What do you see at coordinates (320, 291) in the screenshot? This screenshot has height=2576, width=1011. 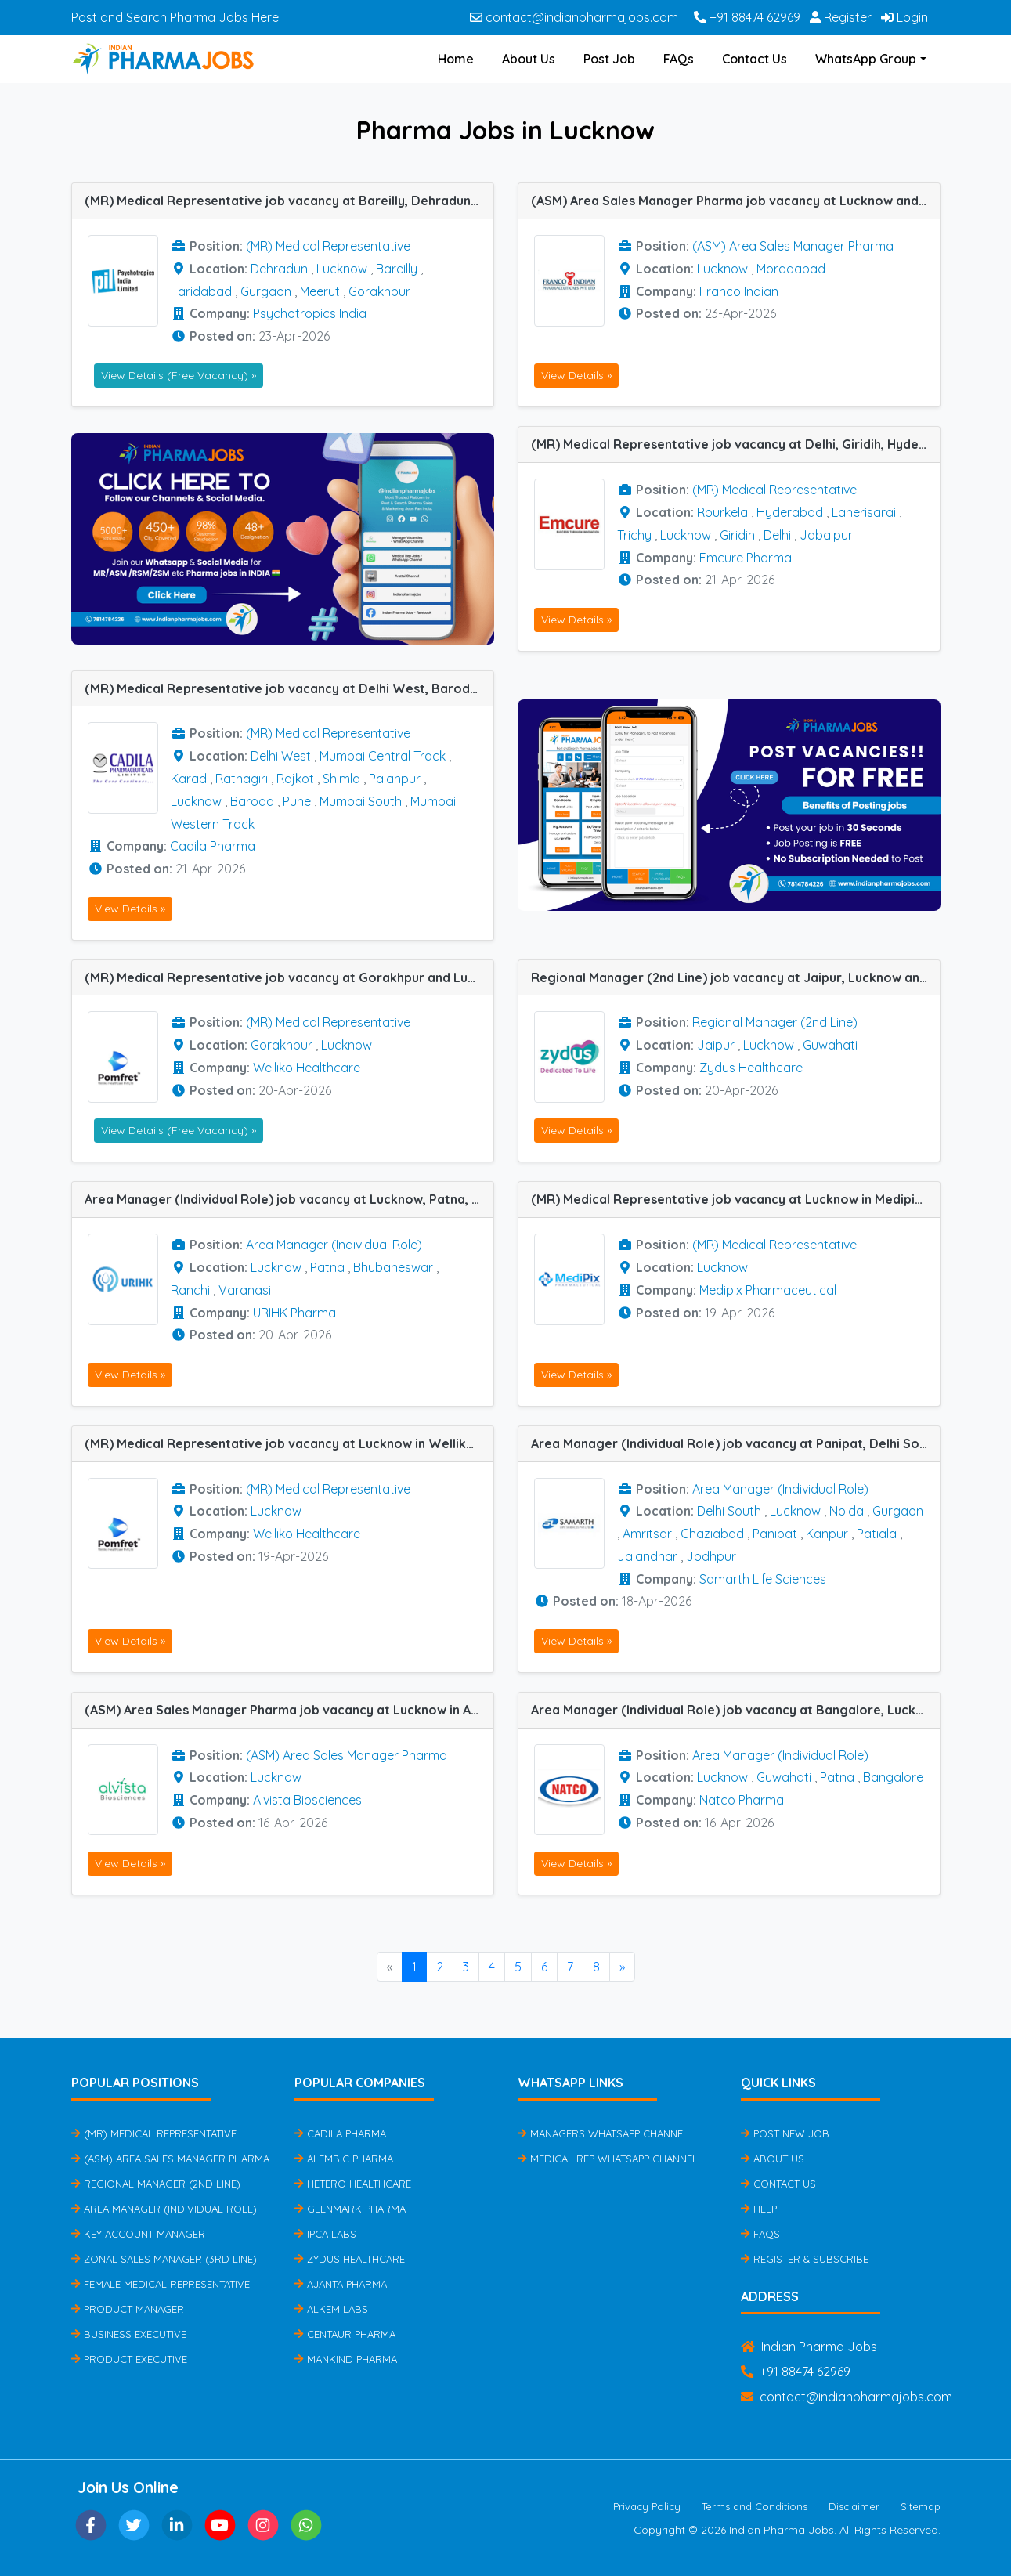 I see `Meerut` at bounding box center [320, 291].